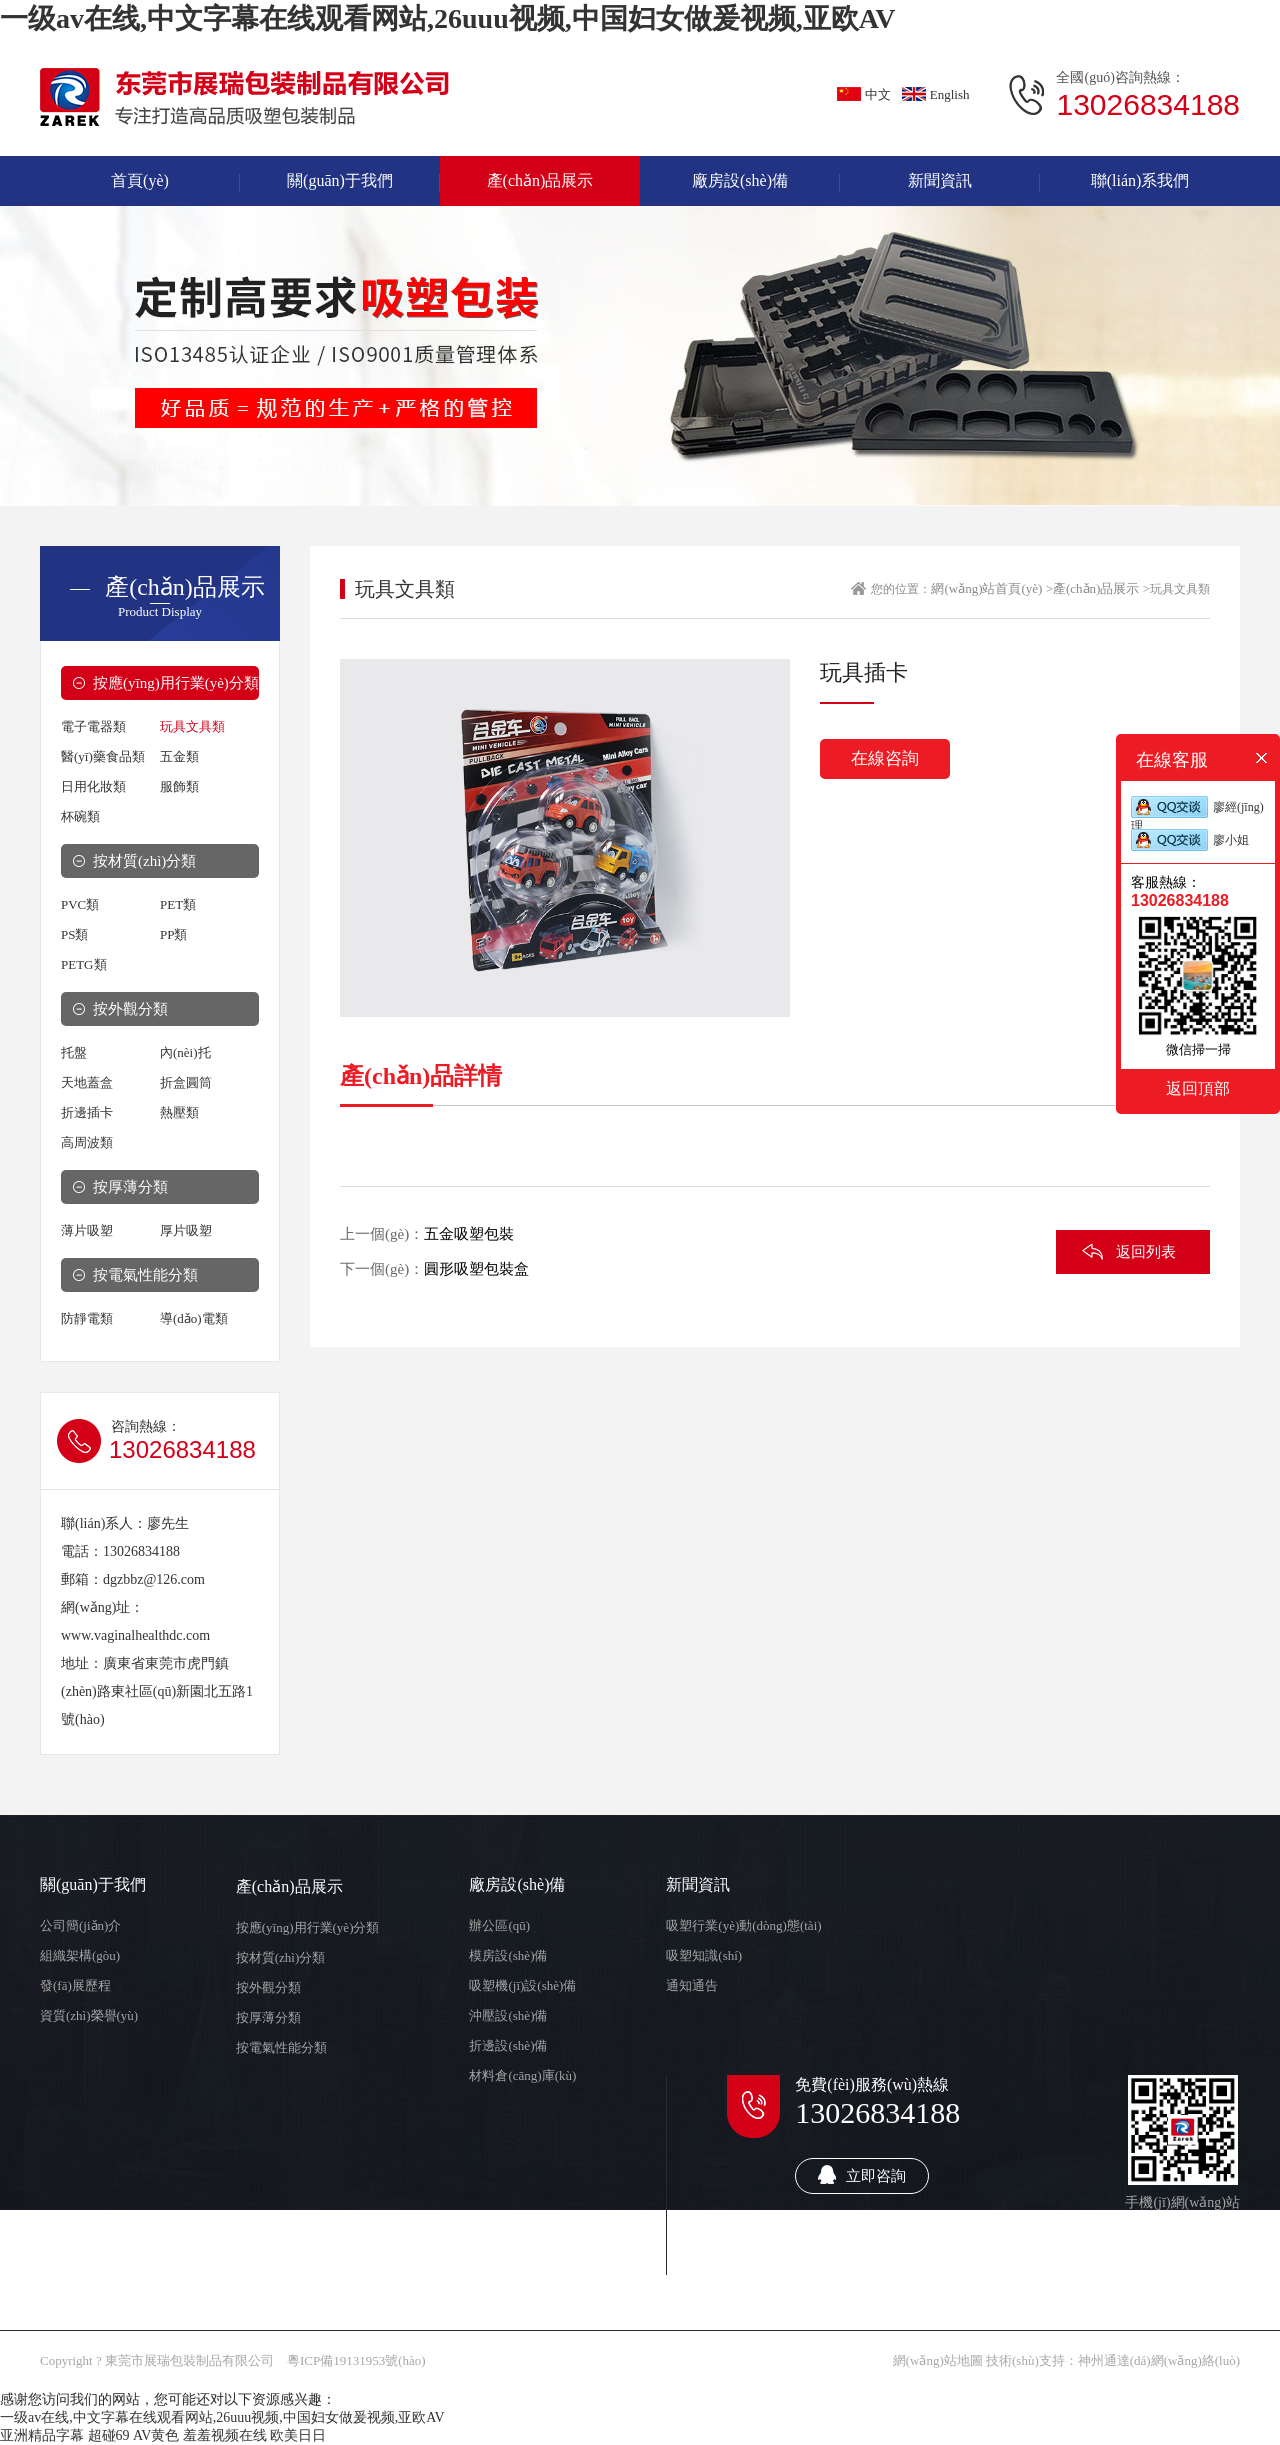 This screenshot has height=2445, width=1280. I want to click on 按厚薄分類, so click(130, 1187).